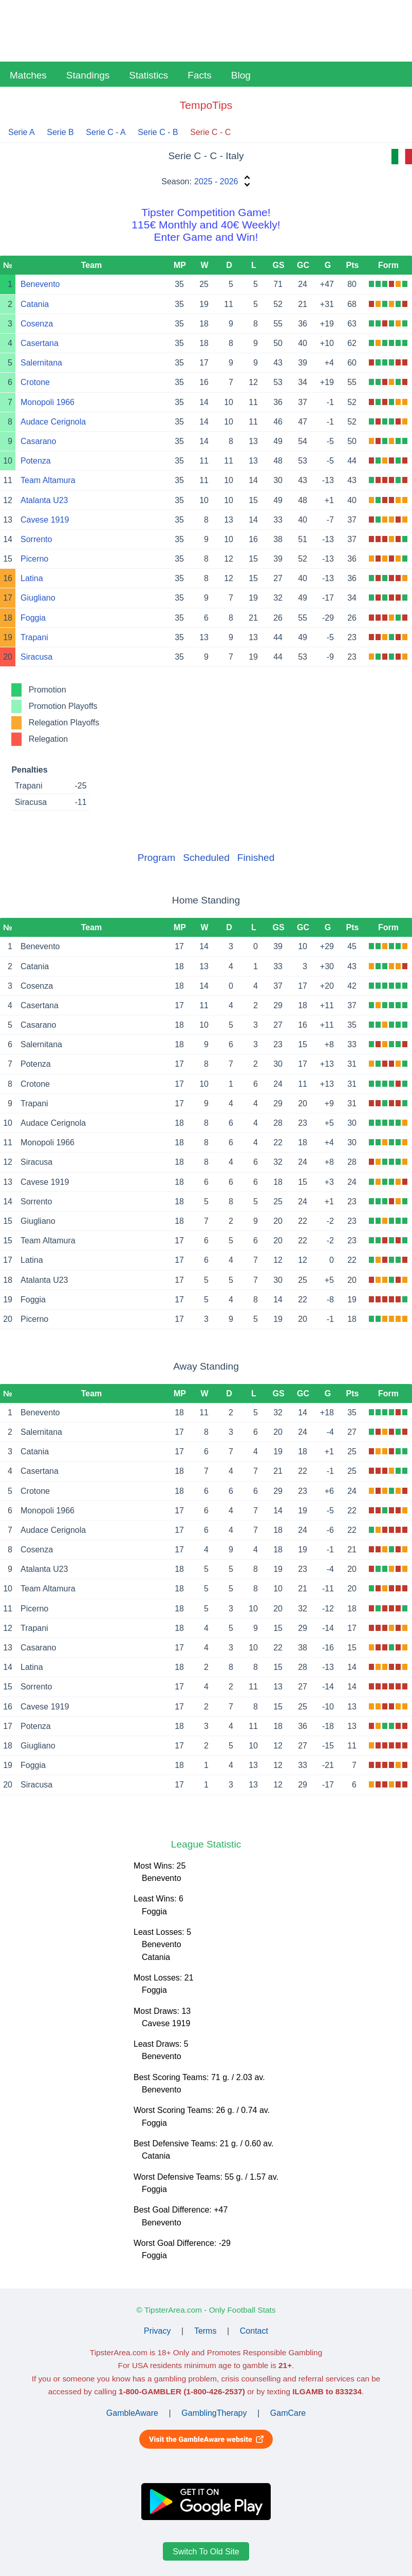 The image size is (412, 2576). Describe the element at coordinates (21, 132) in the screenshot. I see `Serie A` at that location.